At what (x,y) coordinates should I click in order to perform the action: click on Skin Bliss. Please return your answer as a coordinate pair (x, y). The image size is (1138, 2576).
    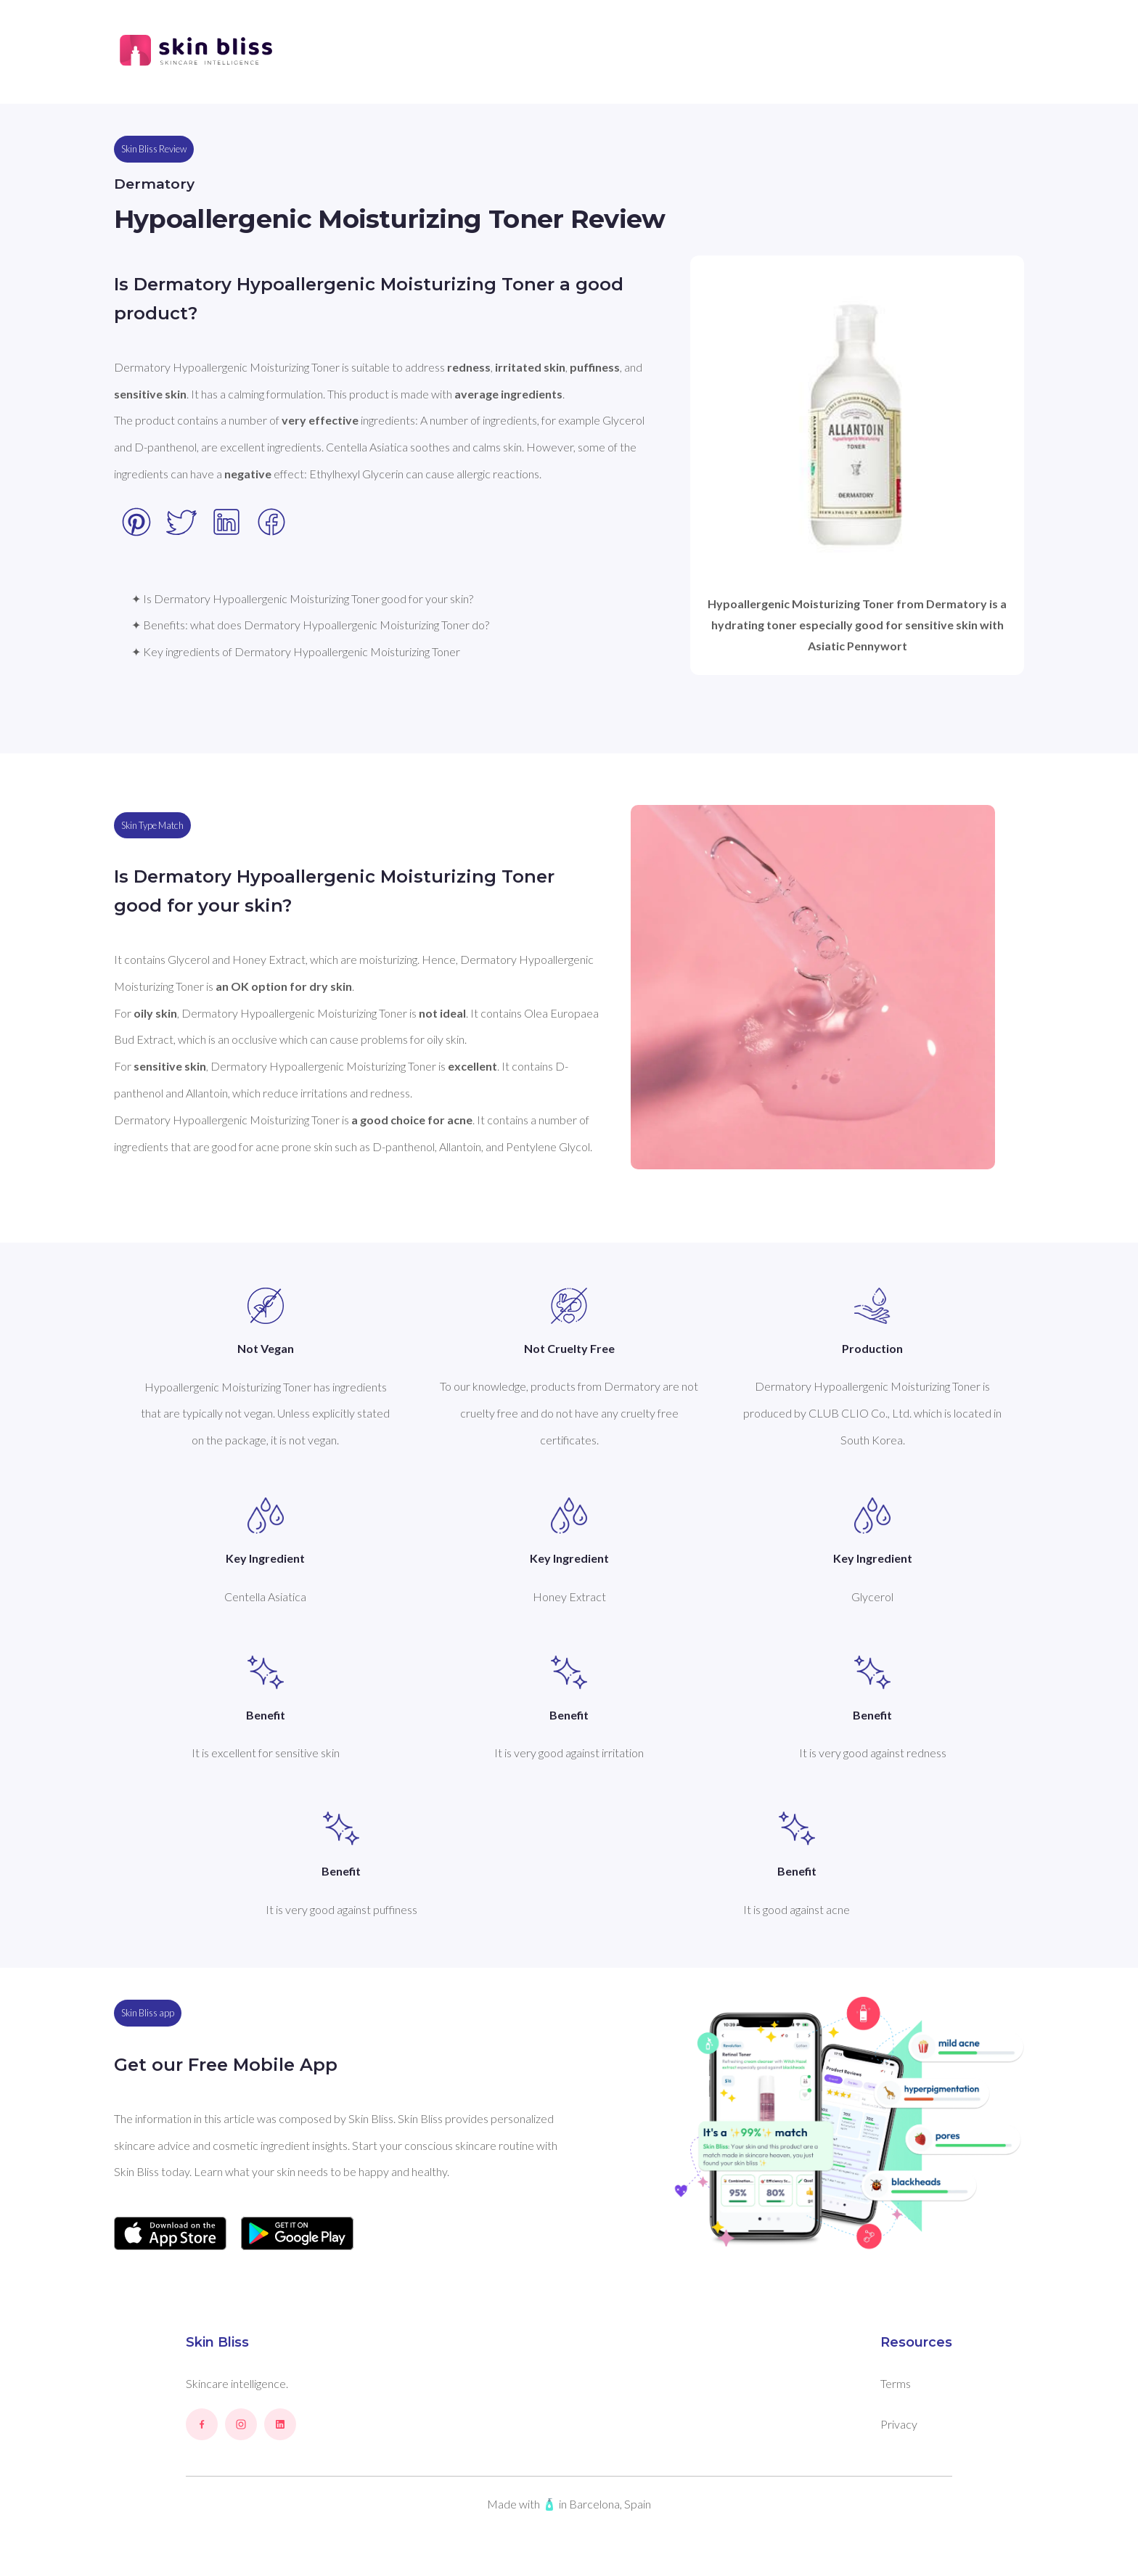
    Looking at the image, I should click on (217, 2342).